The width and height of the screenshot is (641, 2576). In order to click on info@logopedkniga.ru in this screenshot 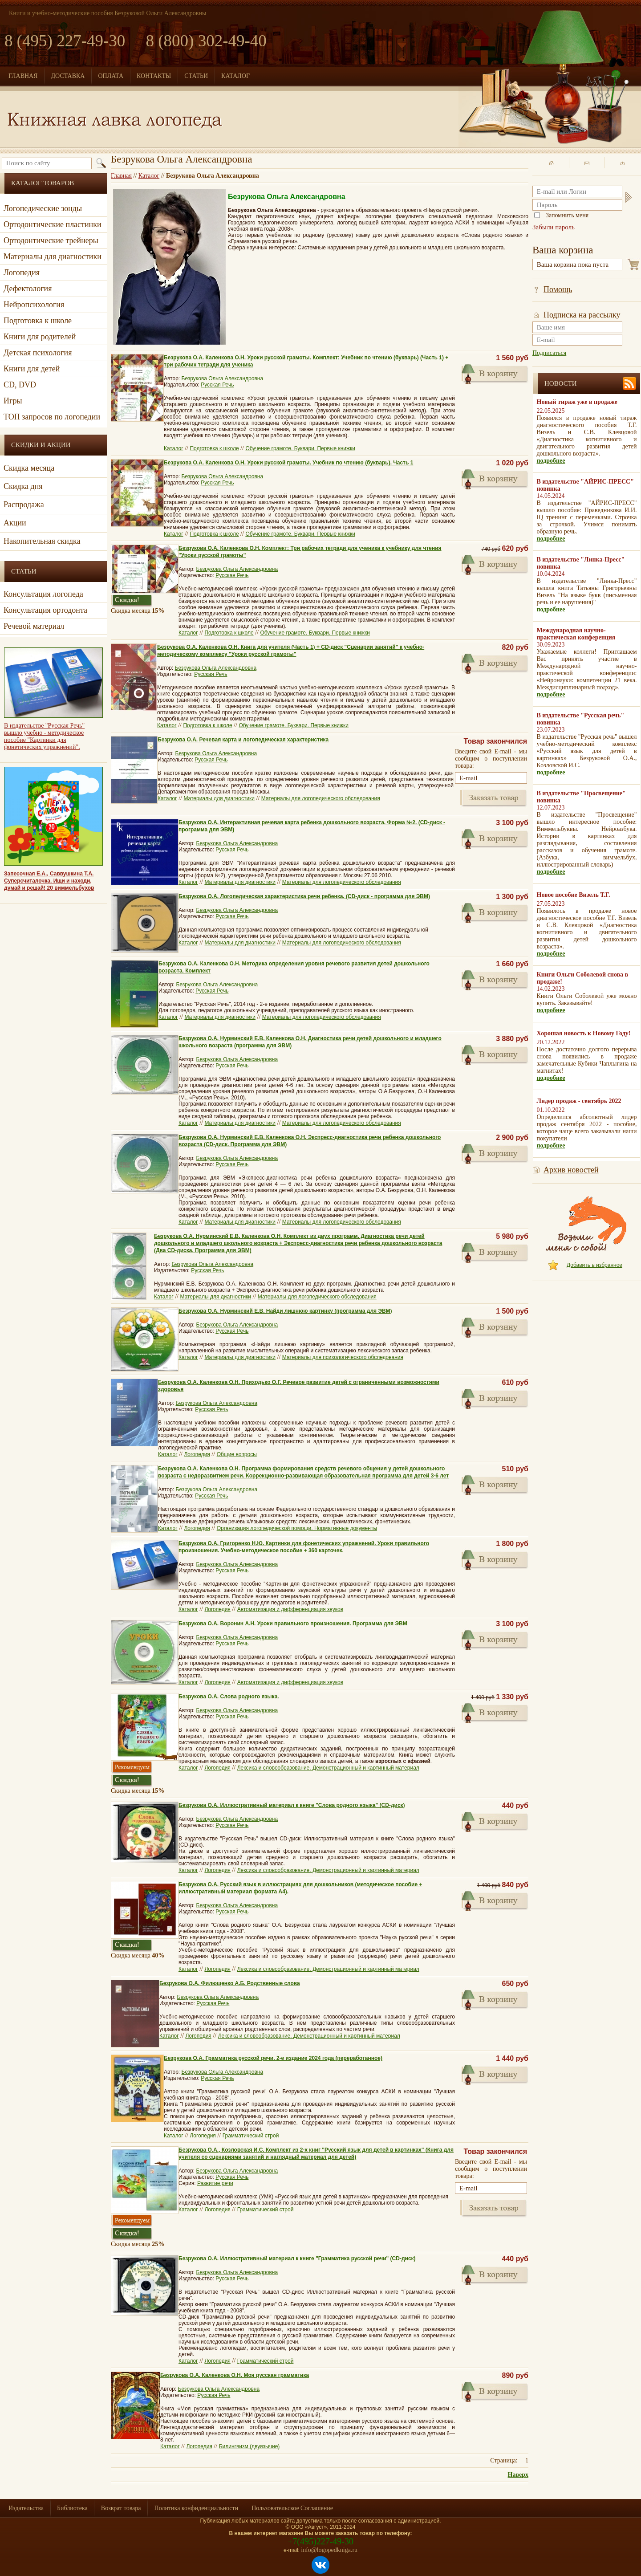, I will do `click(329, 2550)`.